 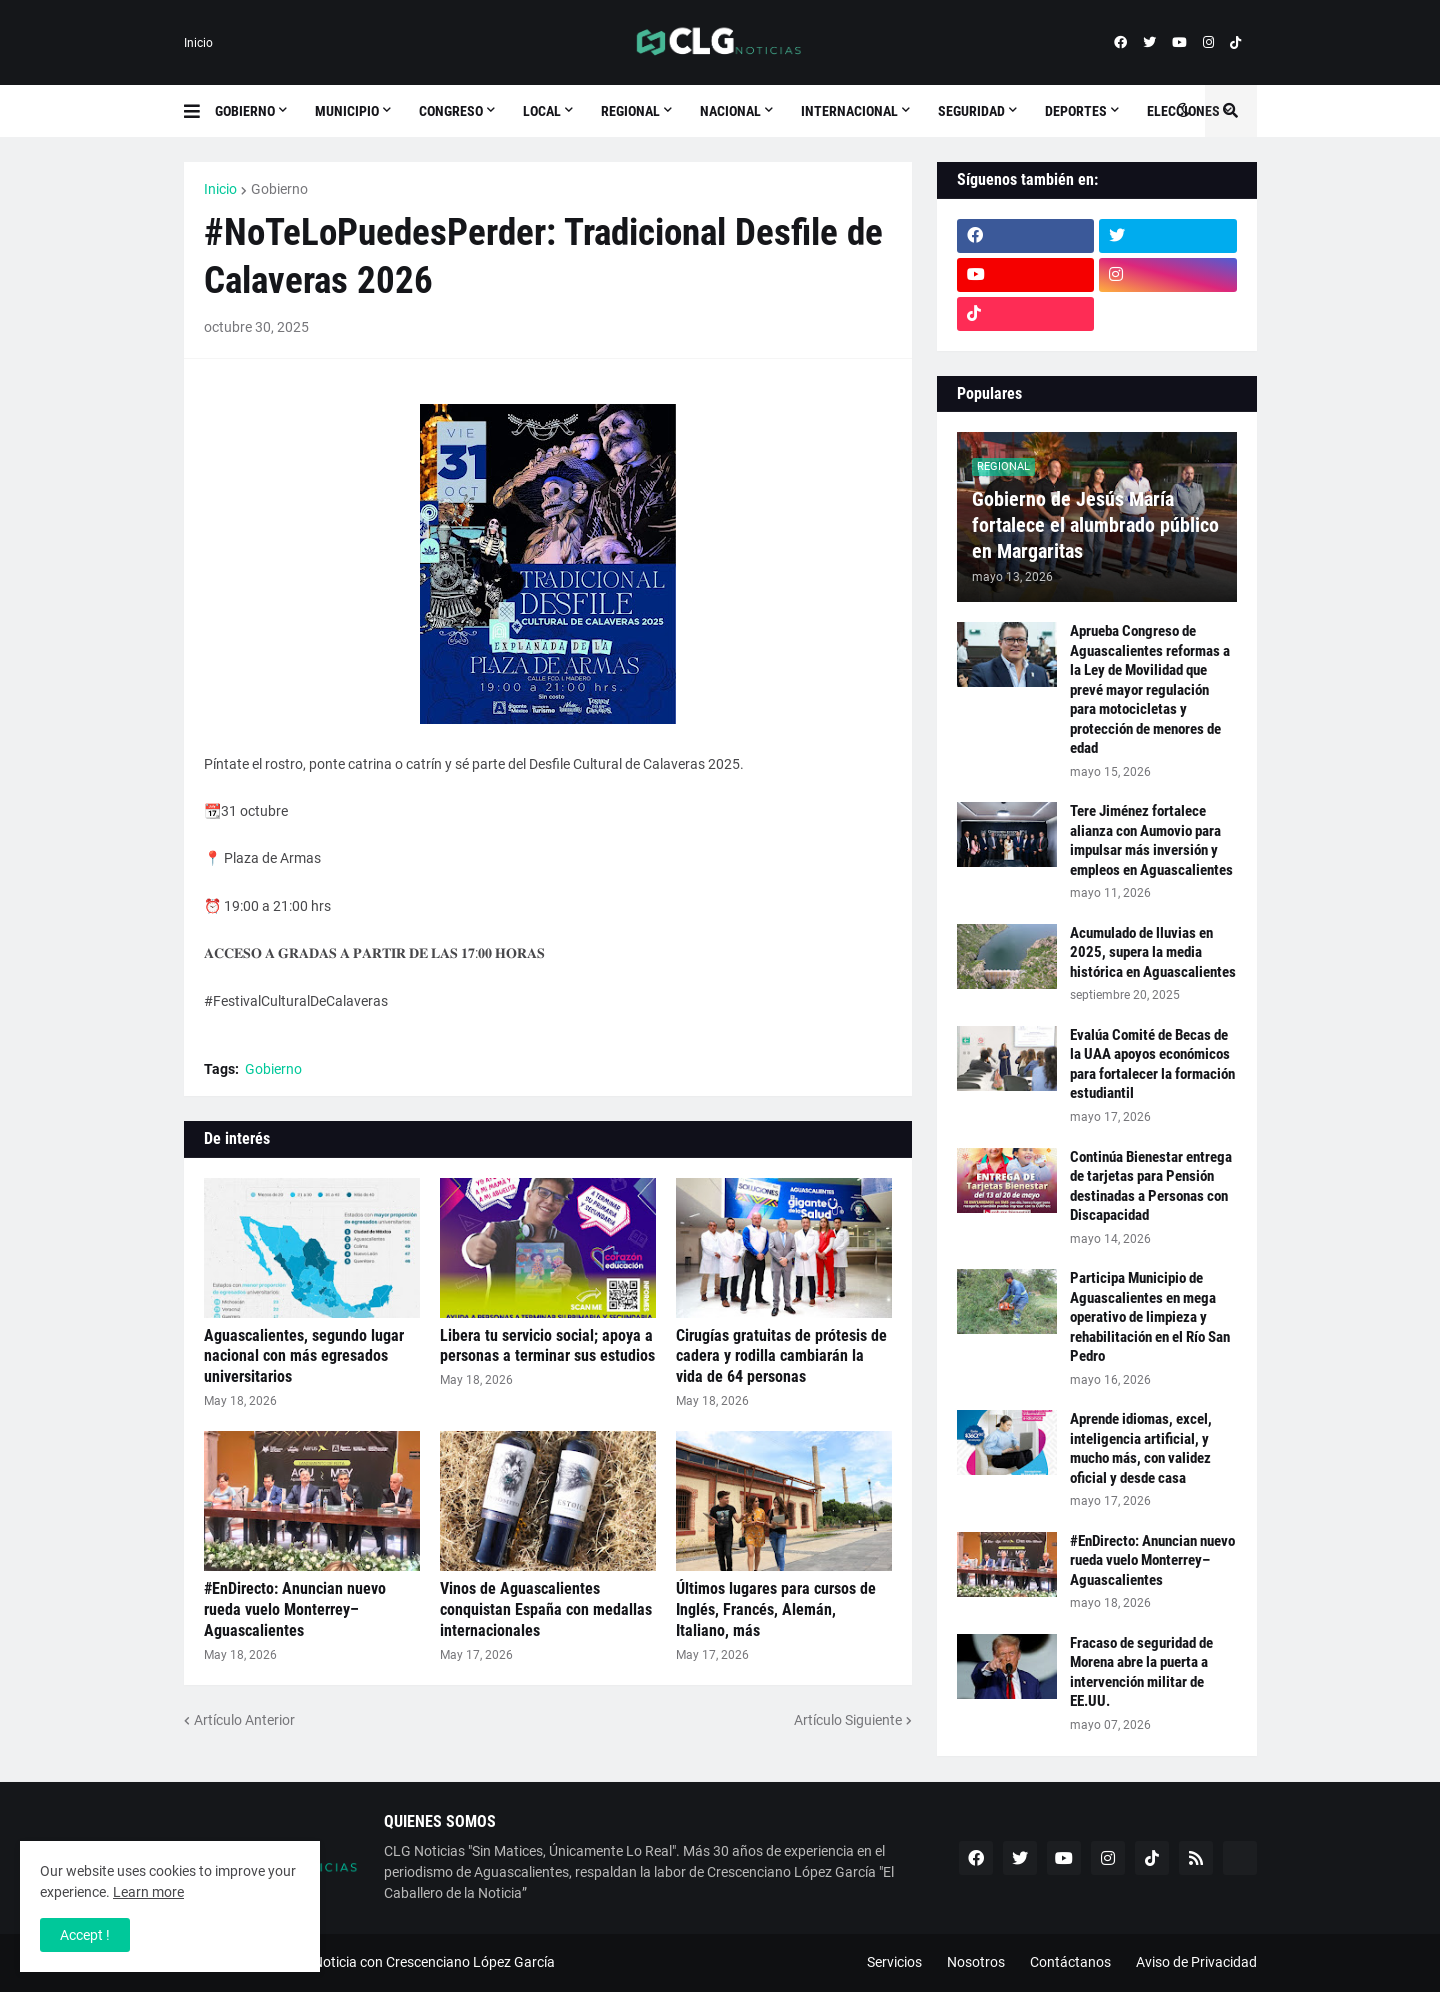 I want to click on #EnDirecto: Anuncian nuevo rueda vuelo Monterrey–Aguascalientes, so click(x=295, y=1609).